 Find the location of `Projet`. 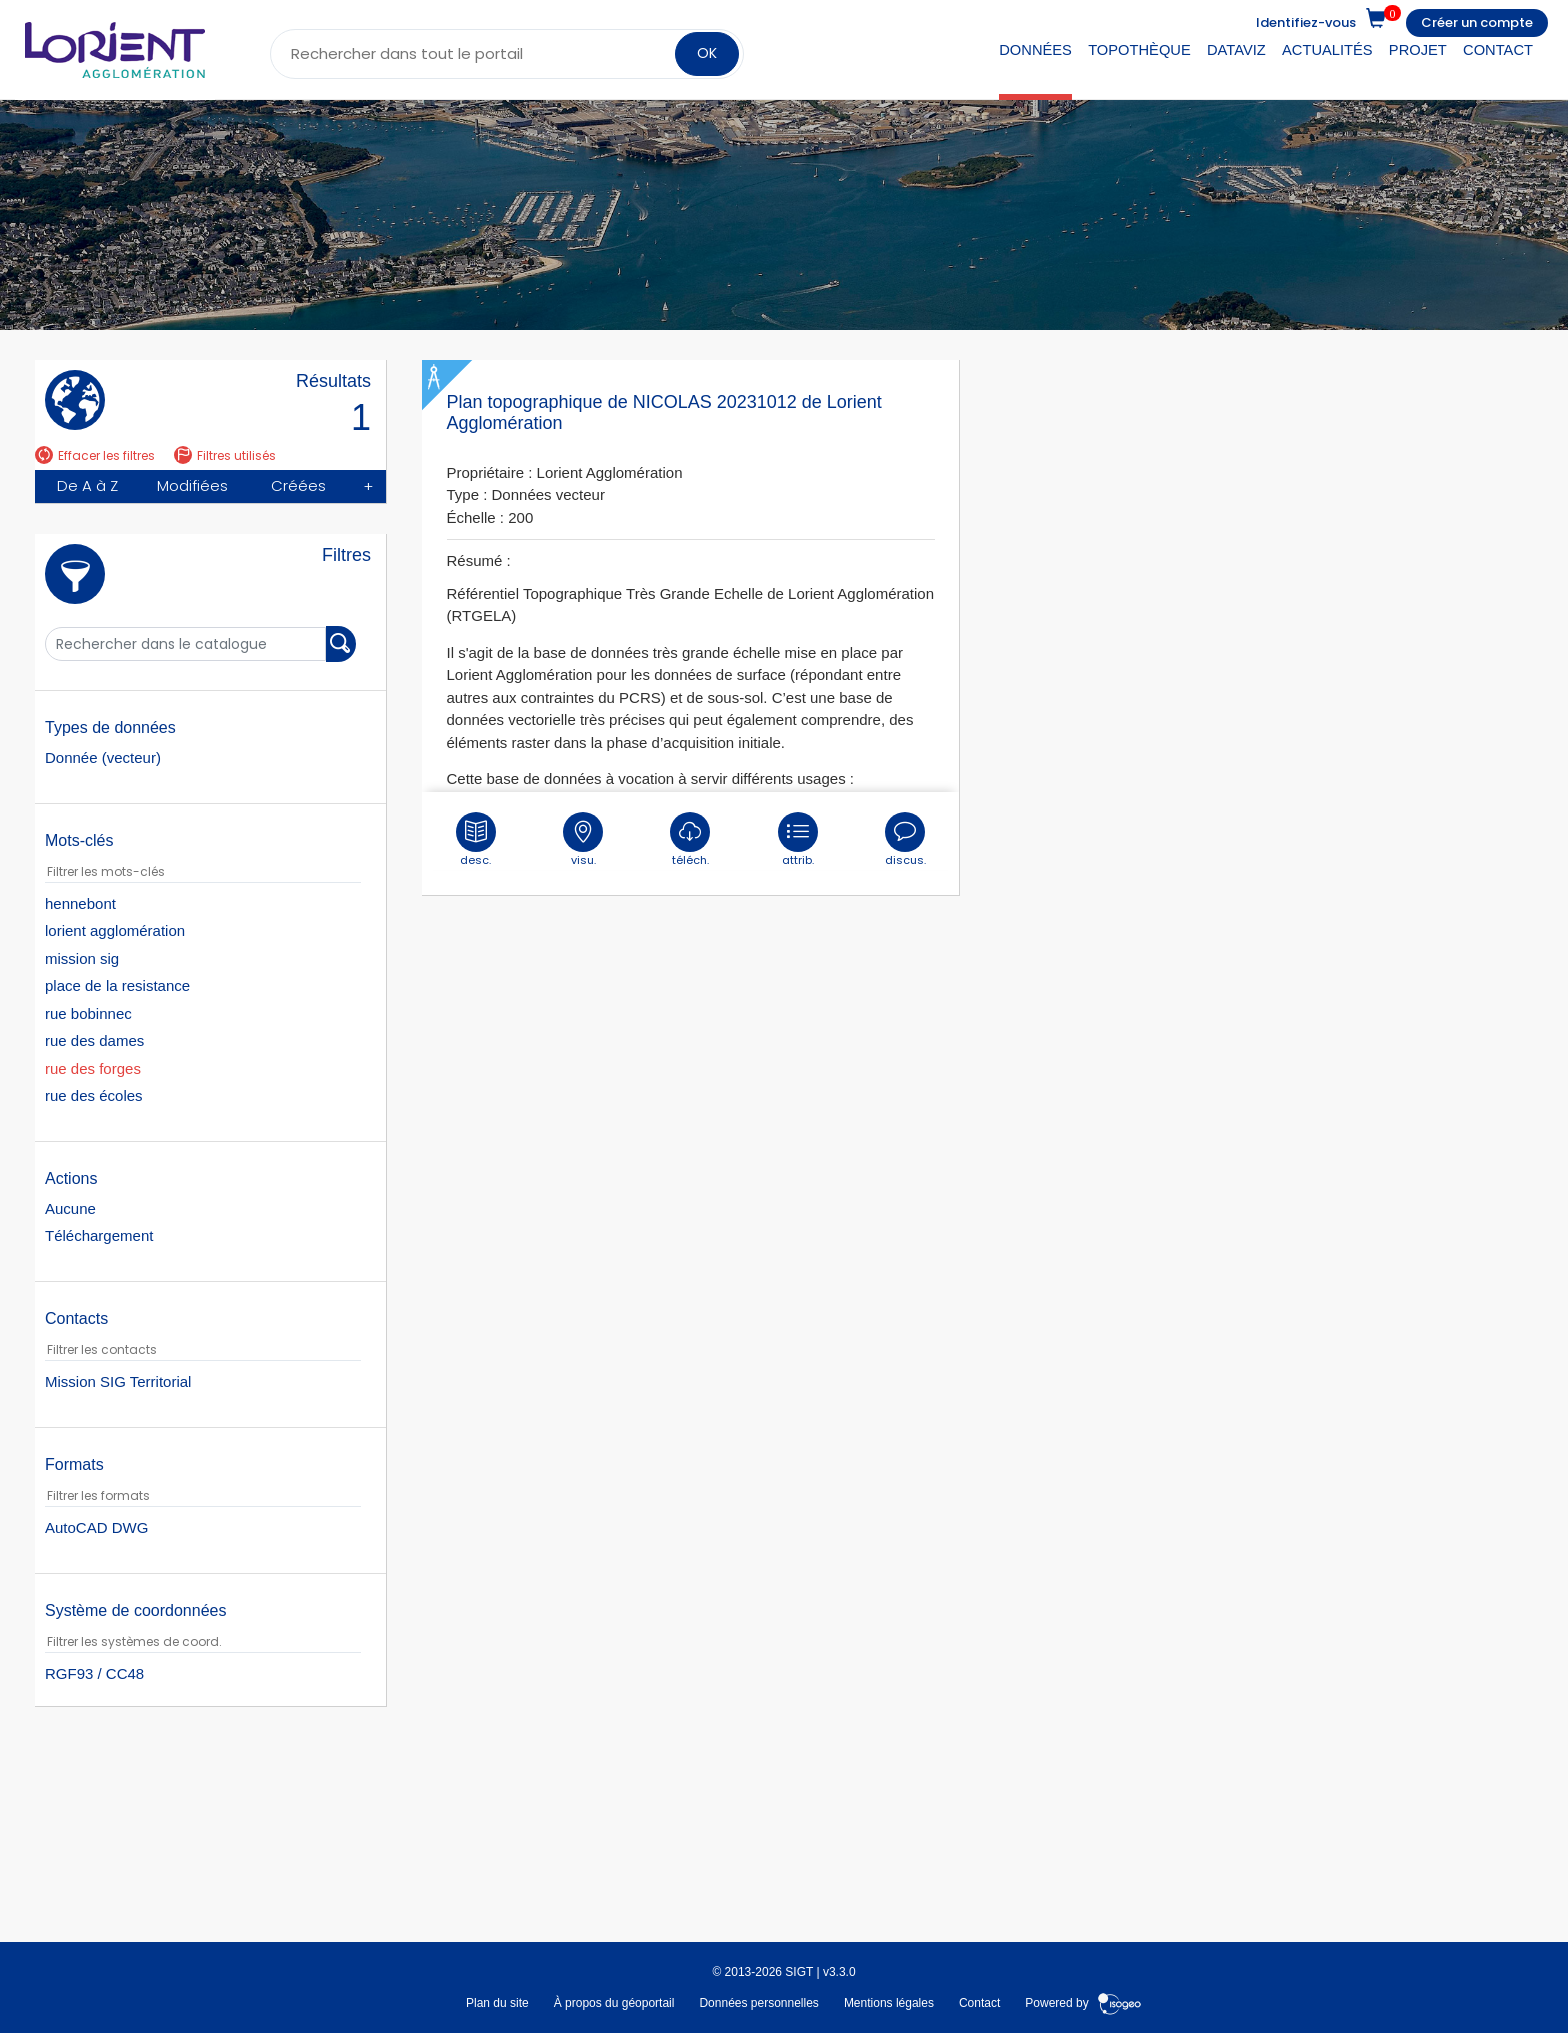

Projet is located at coordinates (1418, 50).